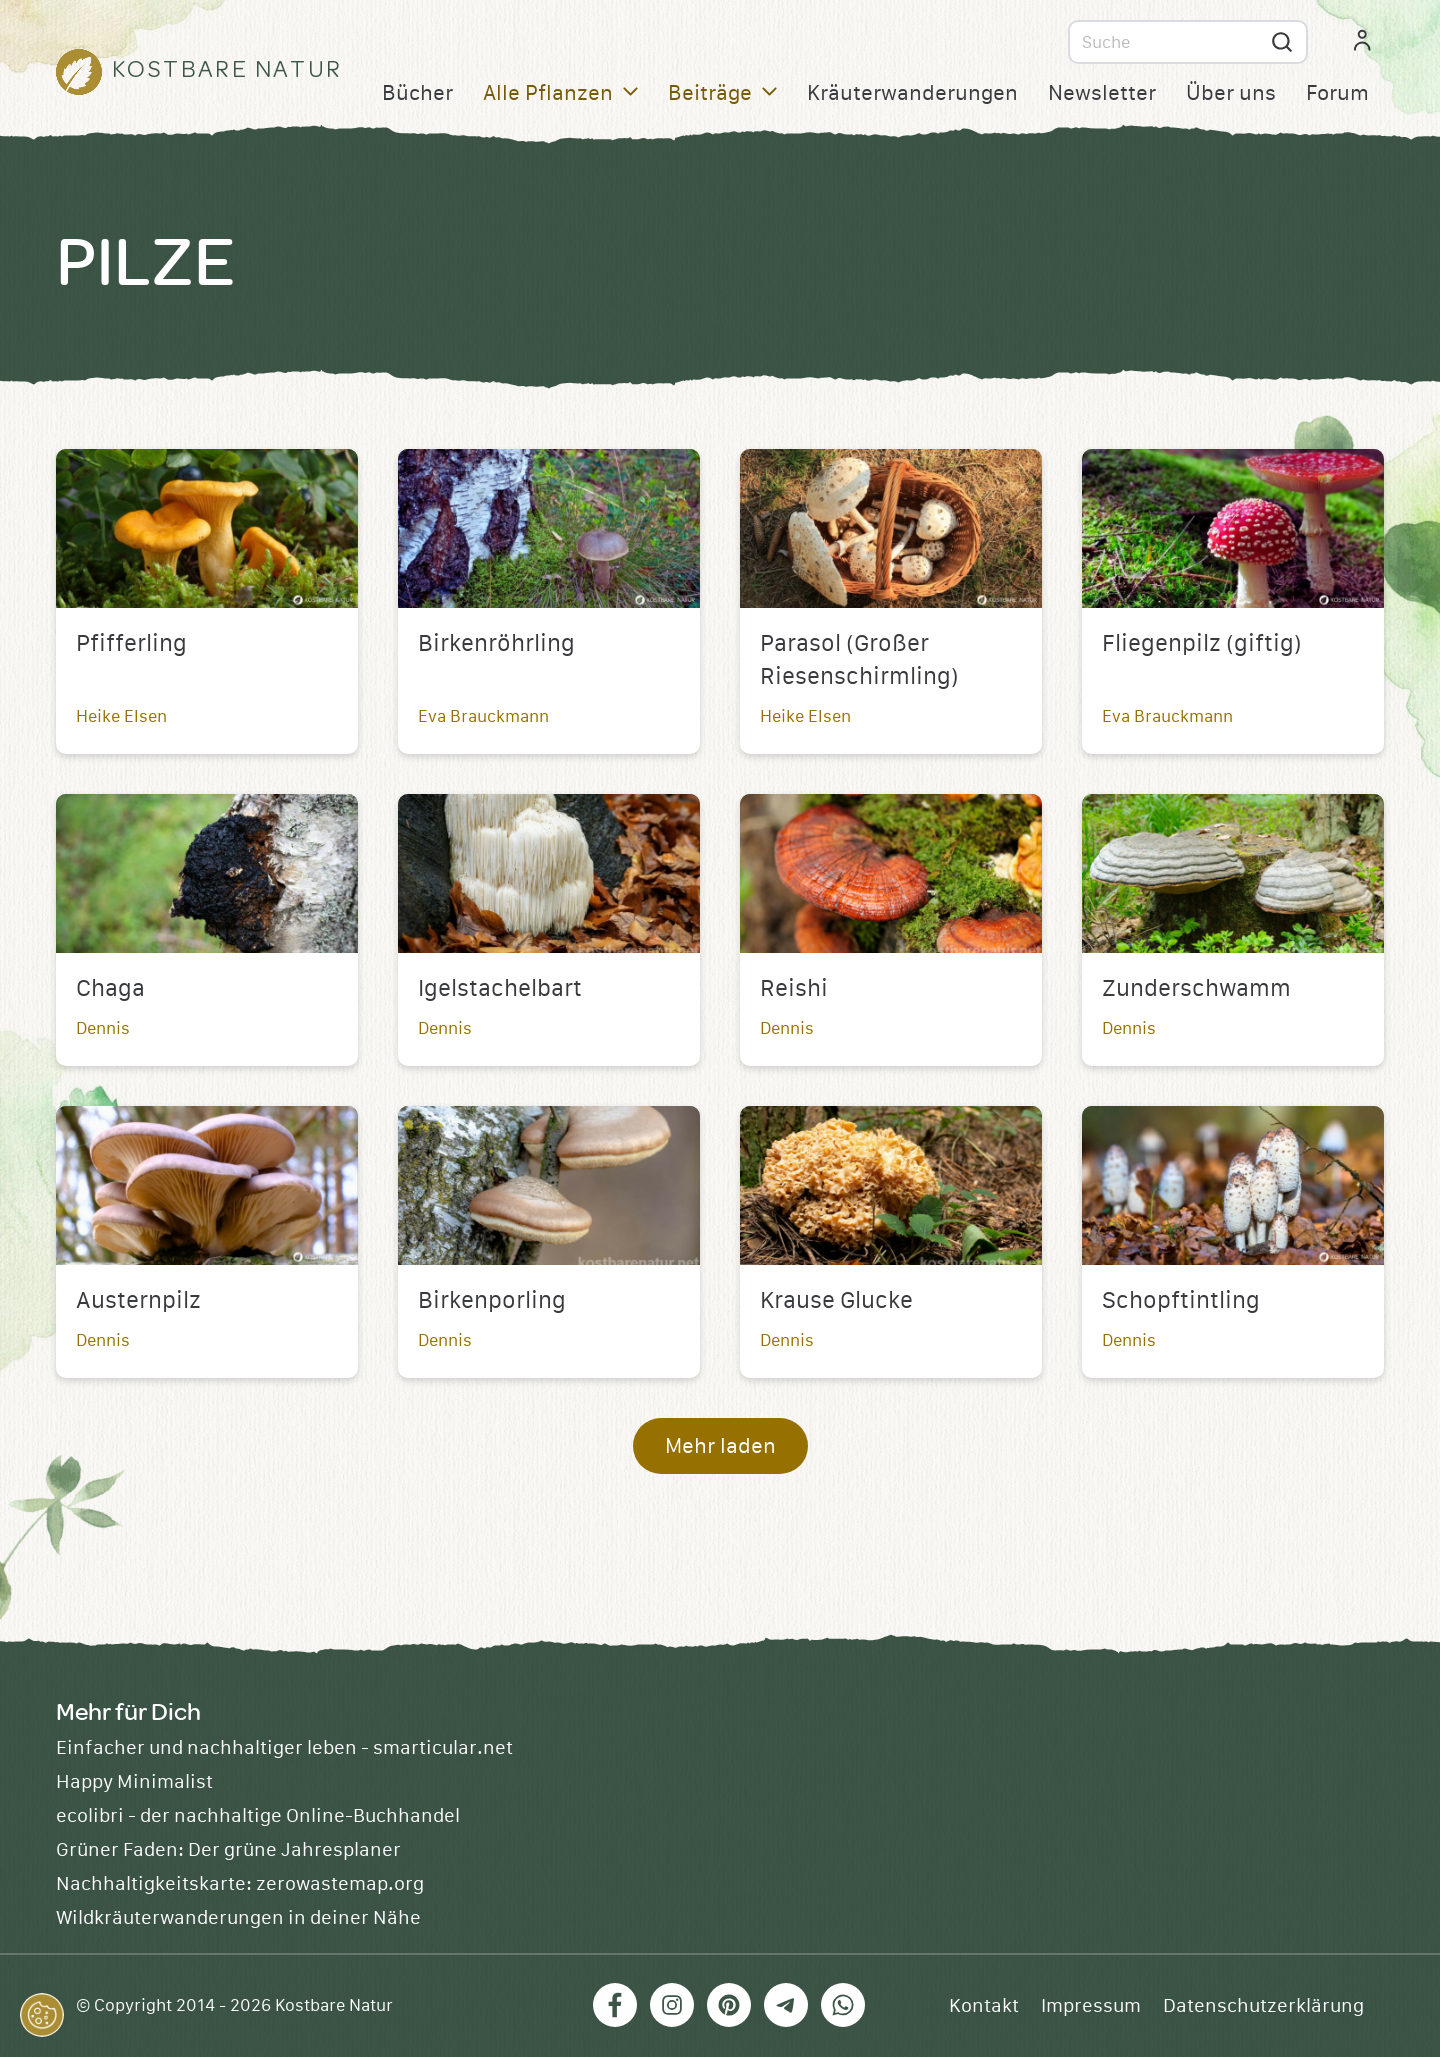 The width and height of the screenshot is (1440, 2057). I want to click on Beiträge, so click(722, 93).